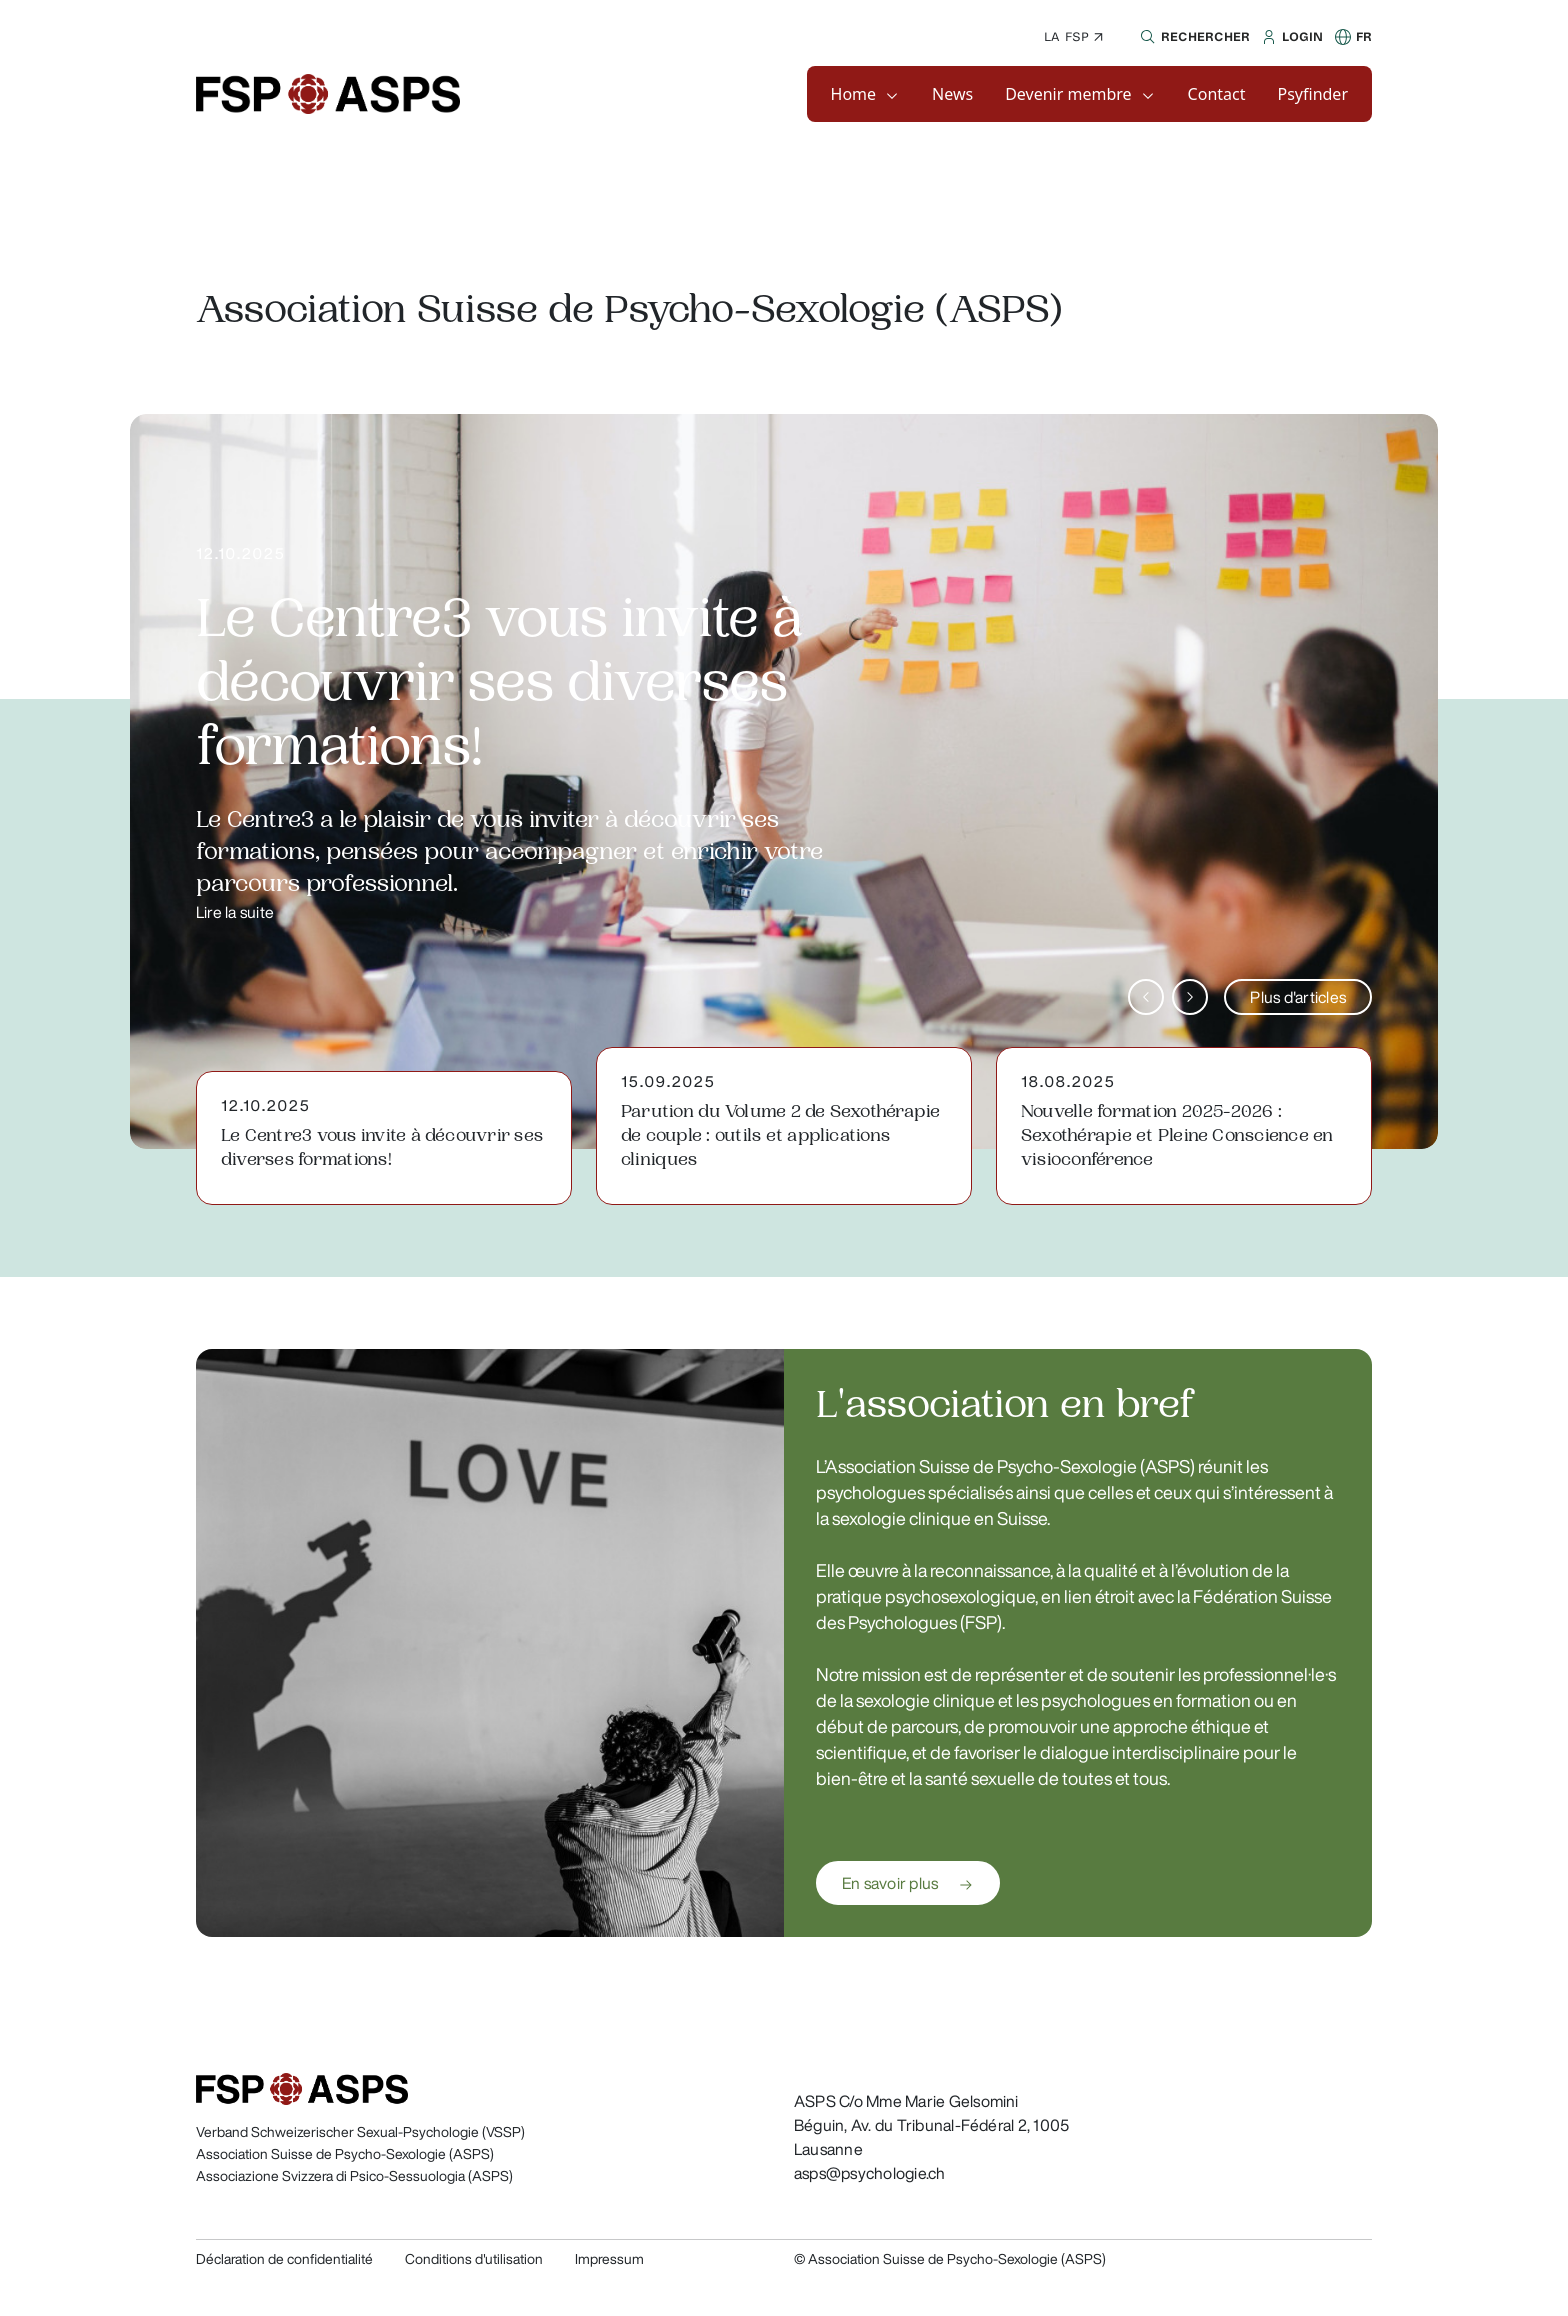 The height and width of the screenshot is (2316, 1568). I want to click on Home, so click(854, 94).